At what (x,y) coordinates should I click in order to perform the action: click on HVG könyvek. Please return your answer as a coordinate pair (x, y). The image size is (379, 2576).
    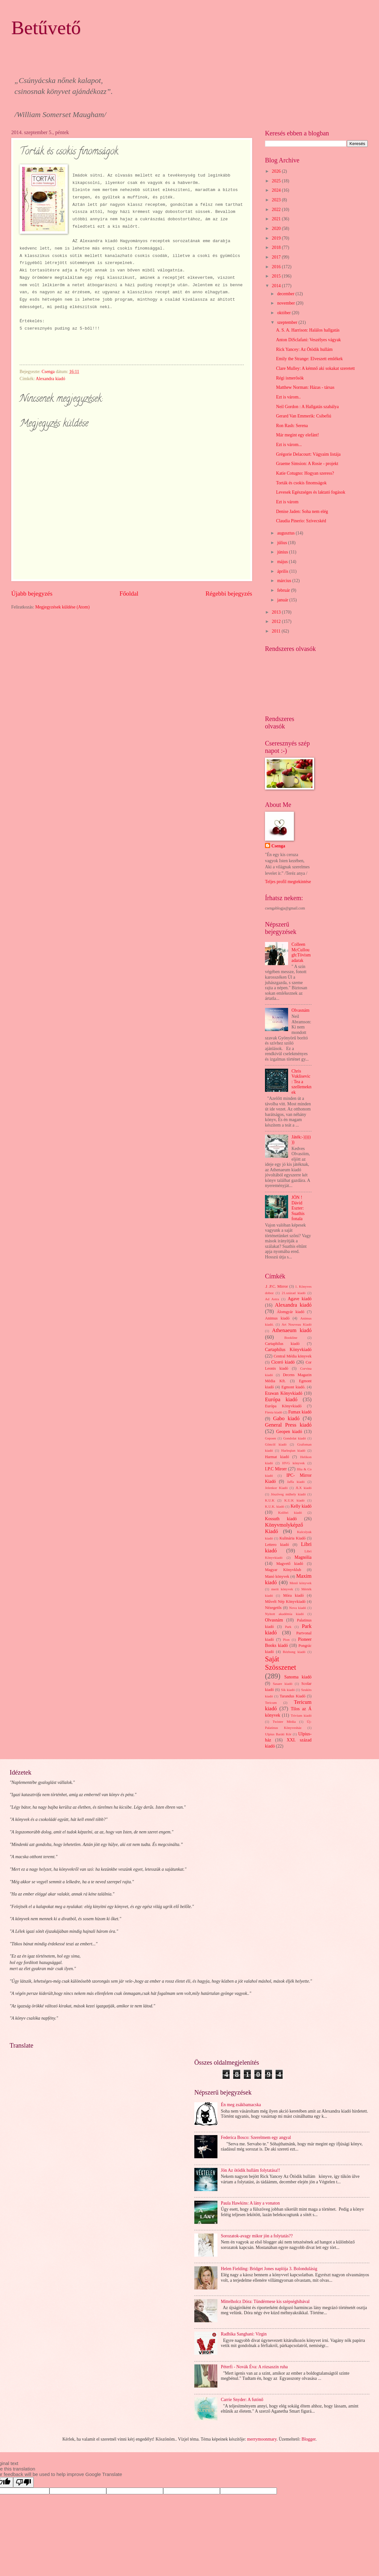
    Looking at the image, I should click on (293, 1463).